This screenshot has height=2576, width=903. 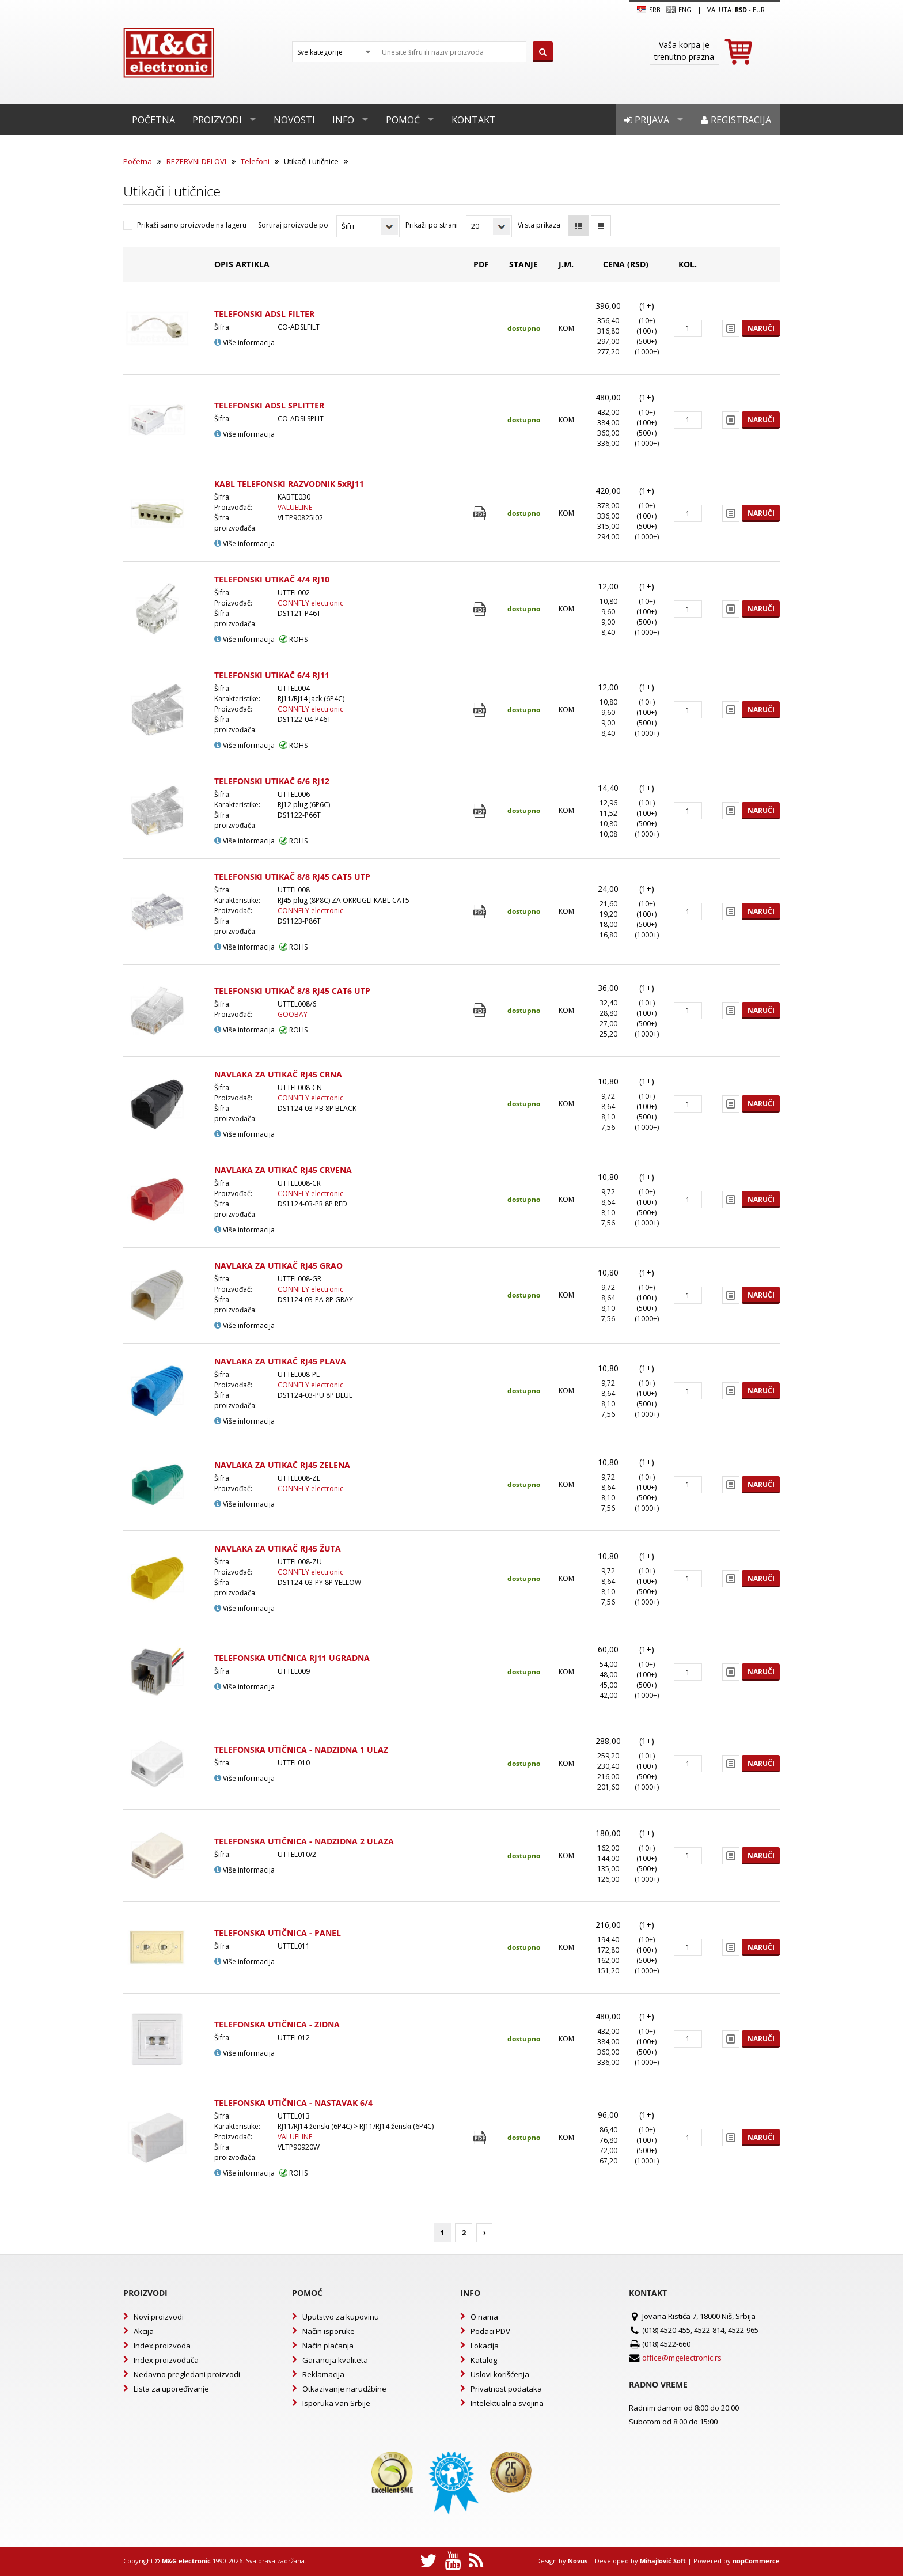 What do you see at coordinates (191, 225) in the screenshot?
I see `Prikaži samo proizvode na lageru` at bounding box center [191, 225].